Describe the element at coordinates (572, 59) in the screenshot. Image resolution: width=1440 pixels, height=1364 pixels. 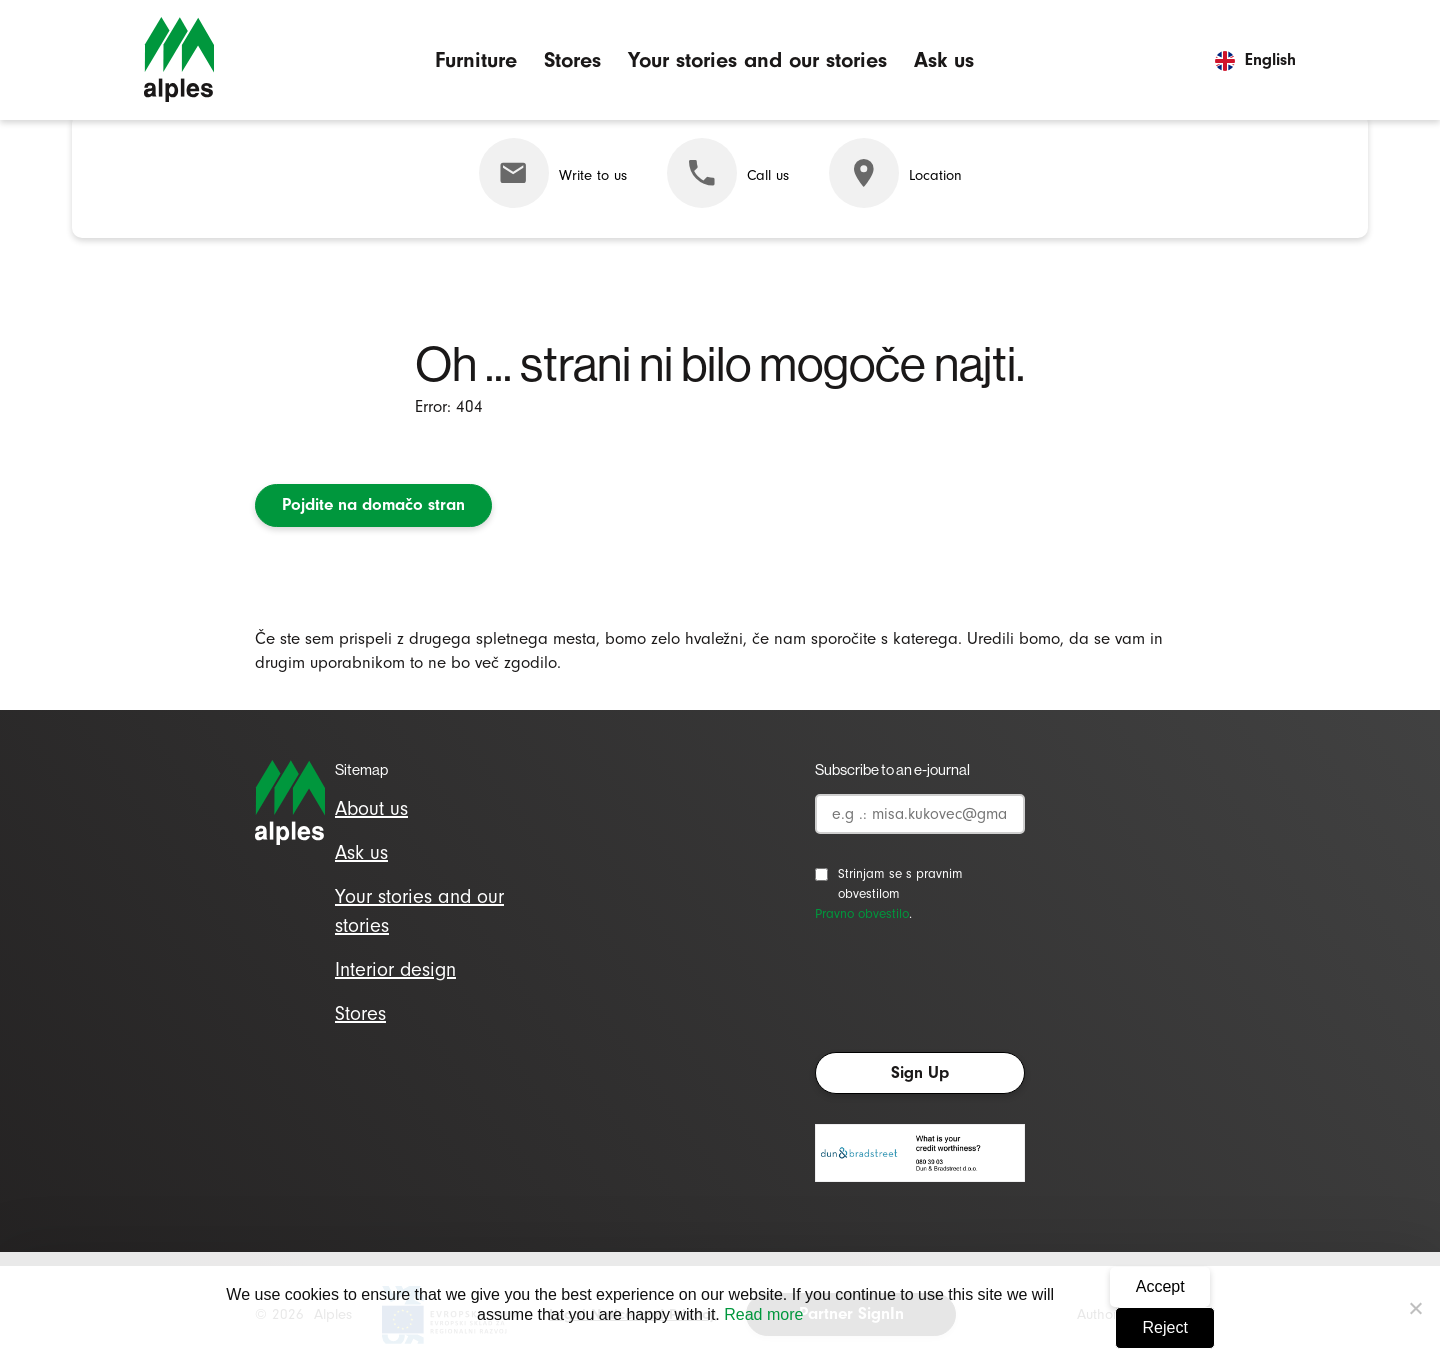
I see `Stores` at that location.